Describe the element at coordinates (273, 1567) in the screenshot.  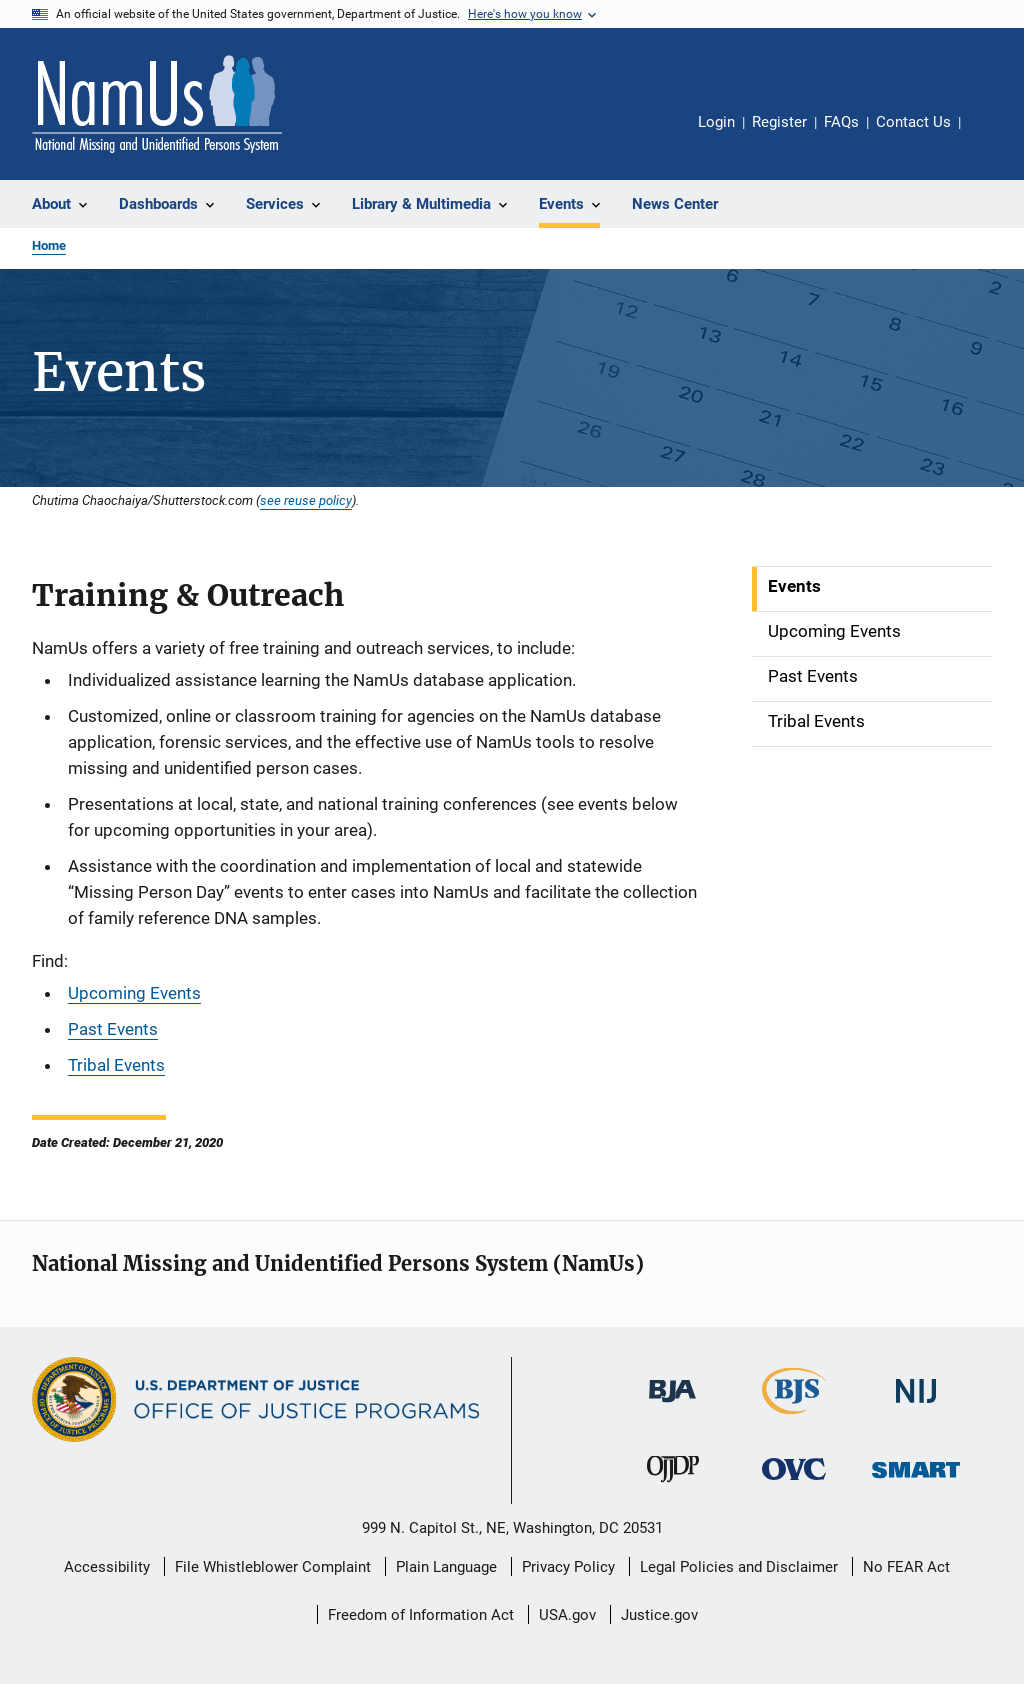
I see `File Whistleblower Complaint` at that location.